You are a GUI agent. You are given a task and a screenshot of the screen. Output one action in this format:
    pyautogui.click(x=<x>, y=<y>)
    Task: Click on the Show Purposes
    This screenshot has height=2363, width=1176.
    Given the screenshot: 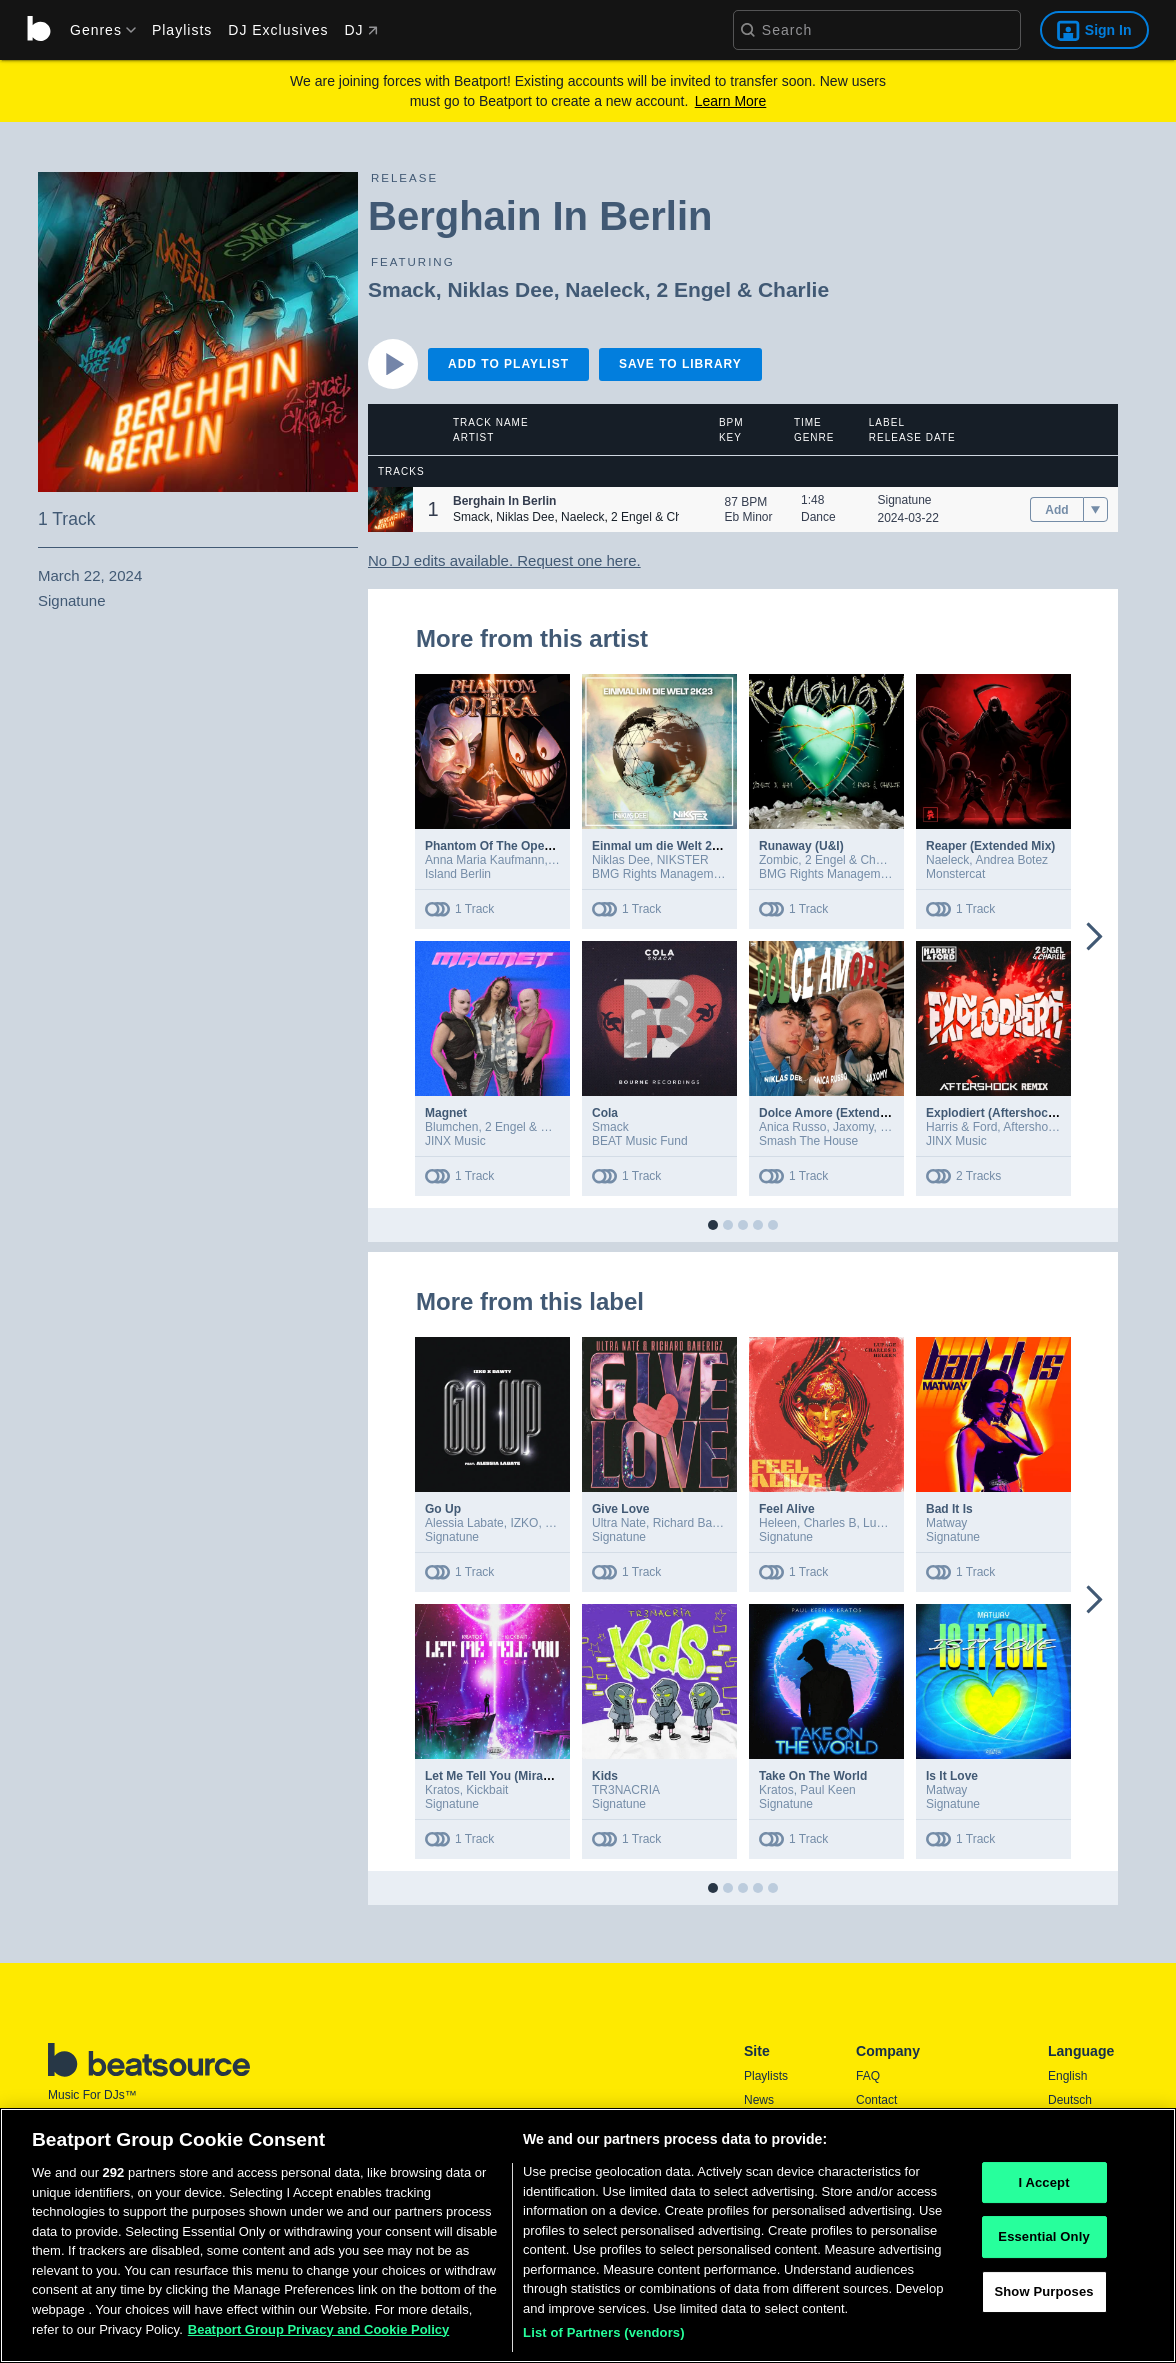 What is the action you would take?
    pyautogui.click(x=1043, y=2295)
    